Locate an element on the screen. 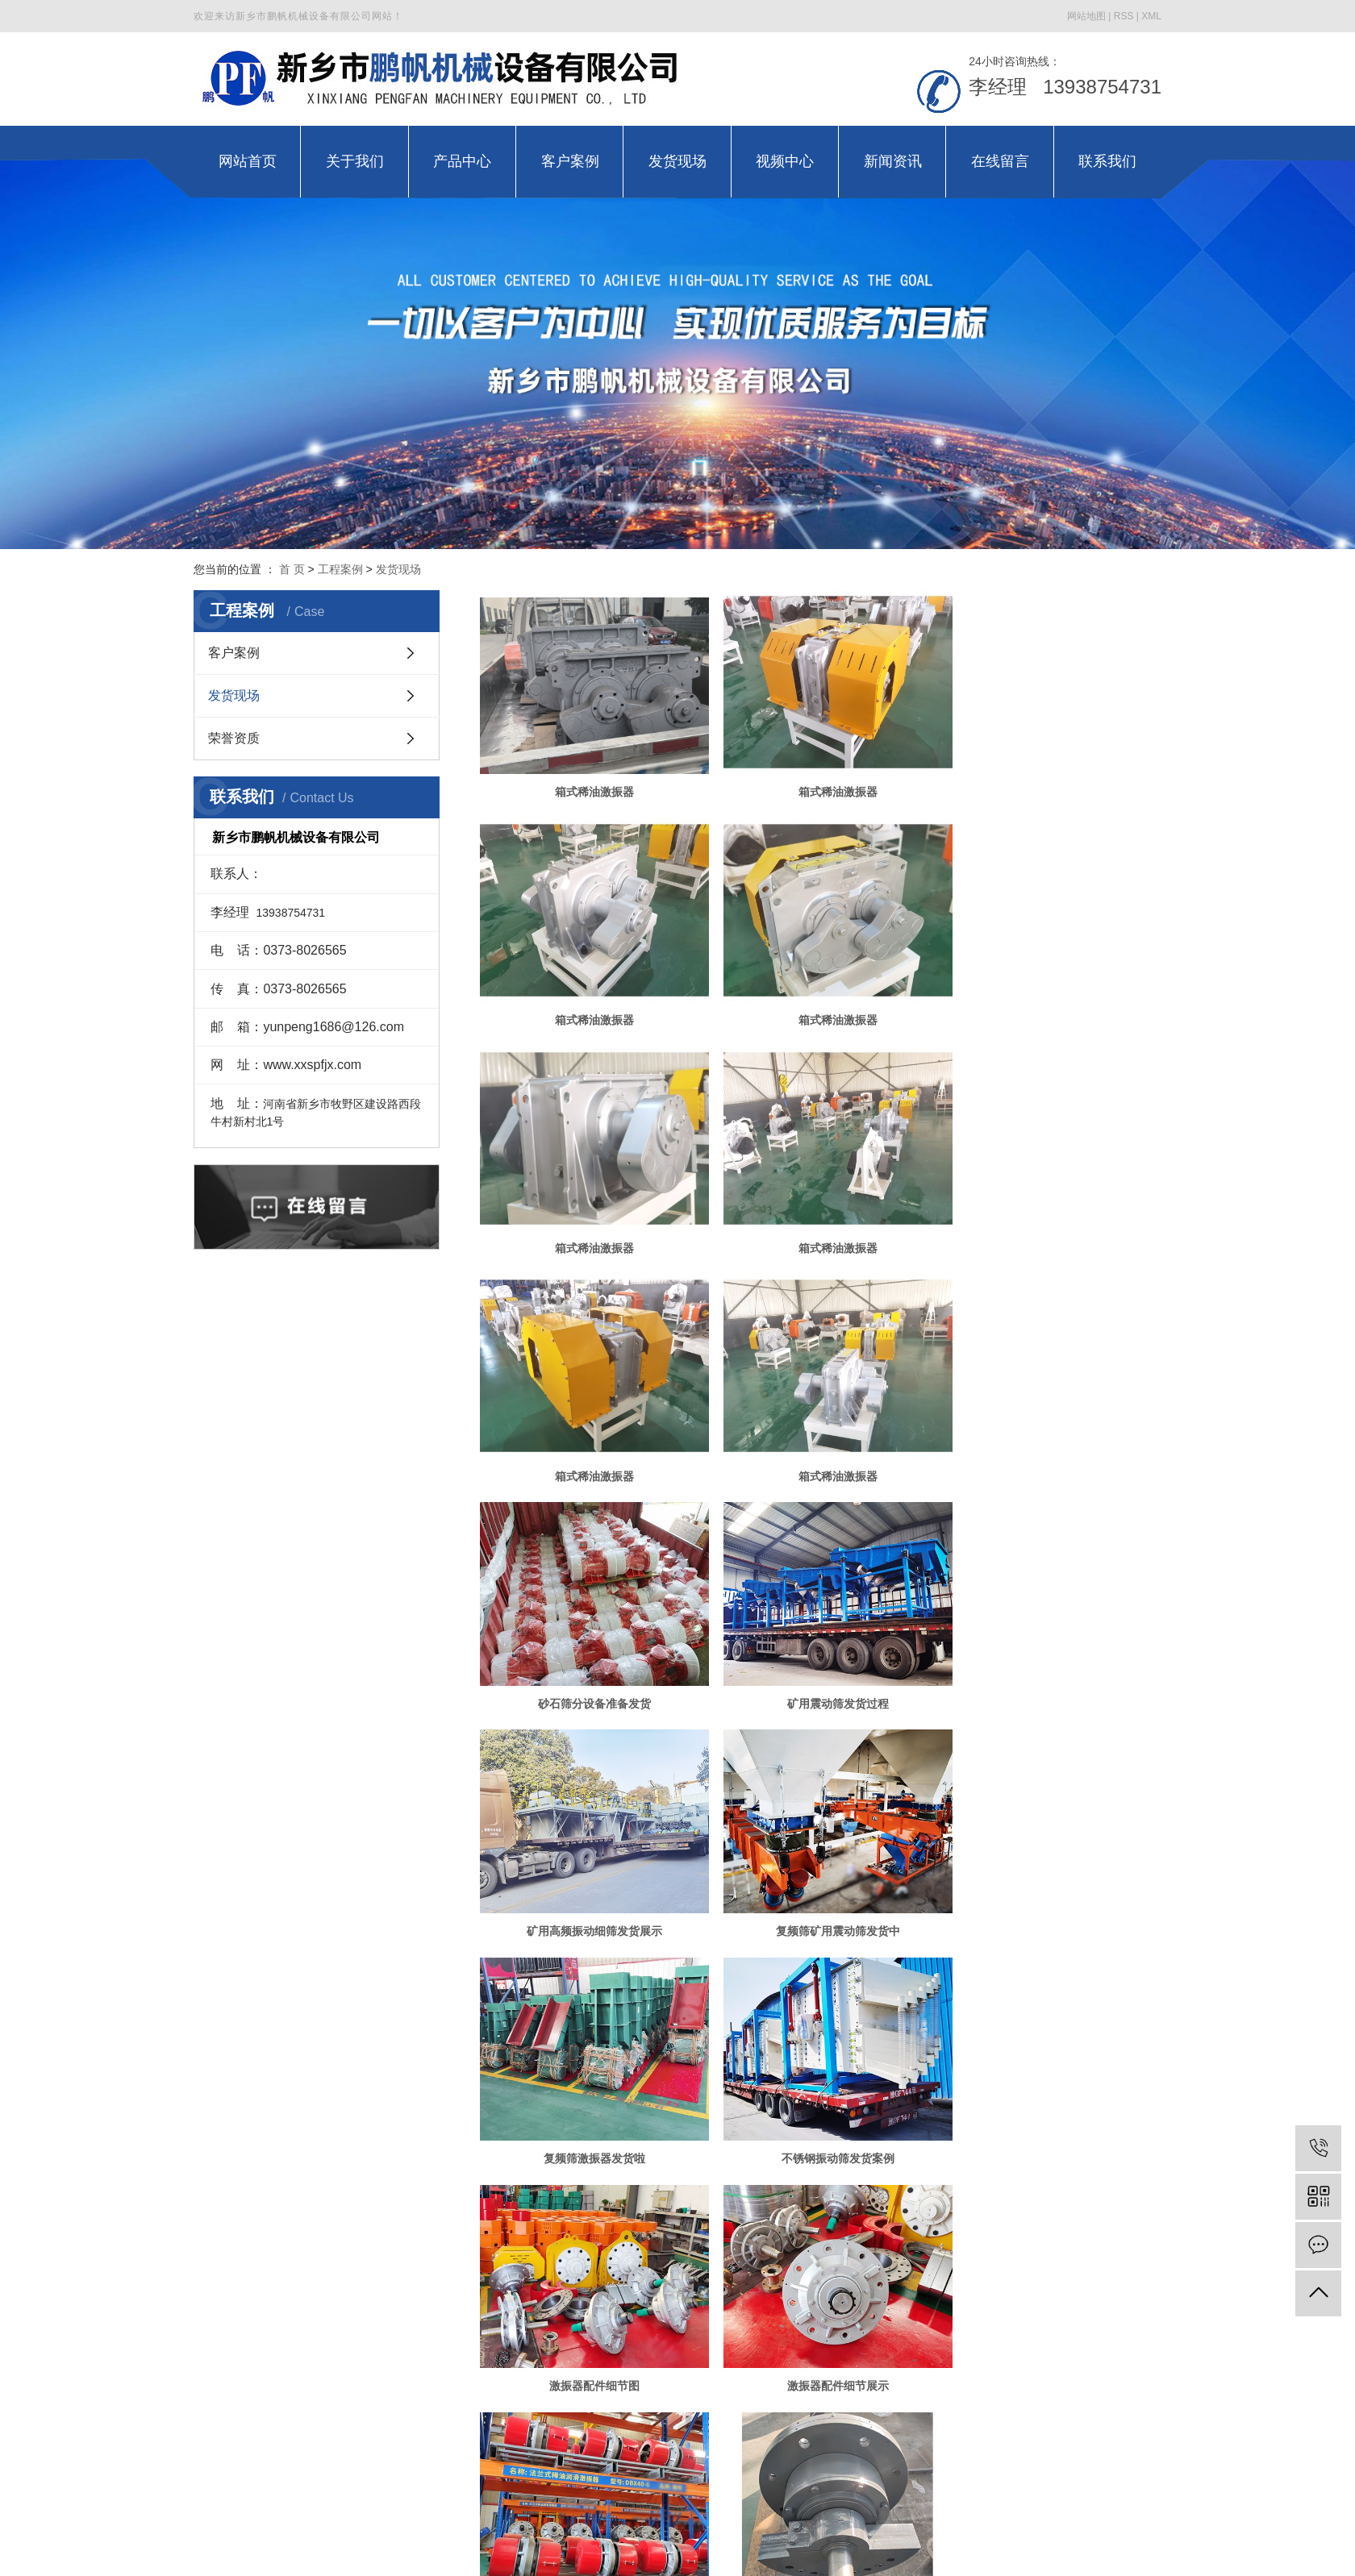 The image size is (1355, 2576). 复合弹簧准备发货啦 is located at coordinates (589, 2311).